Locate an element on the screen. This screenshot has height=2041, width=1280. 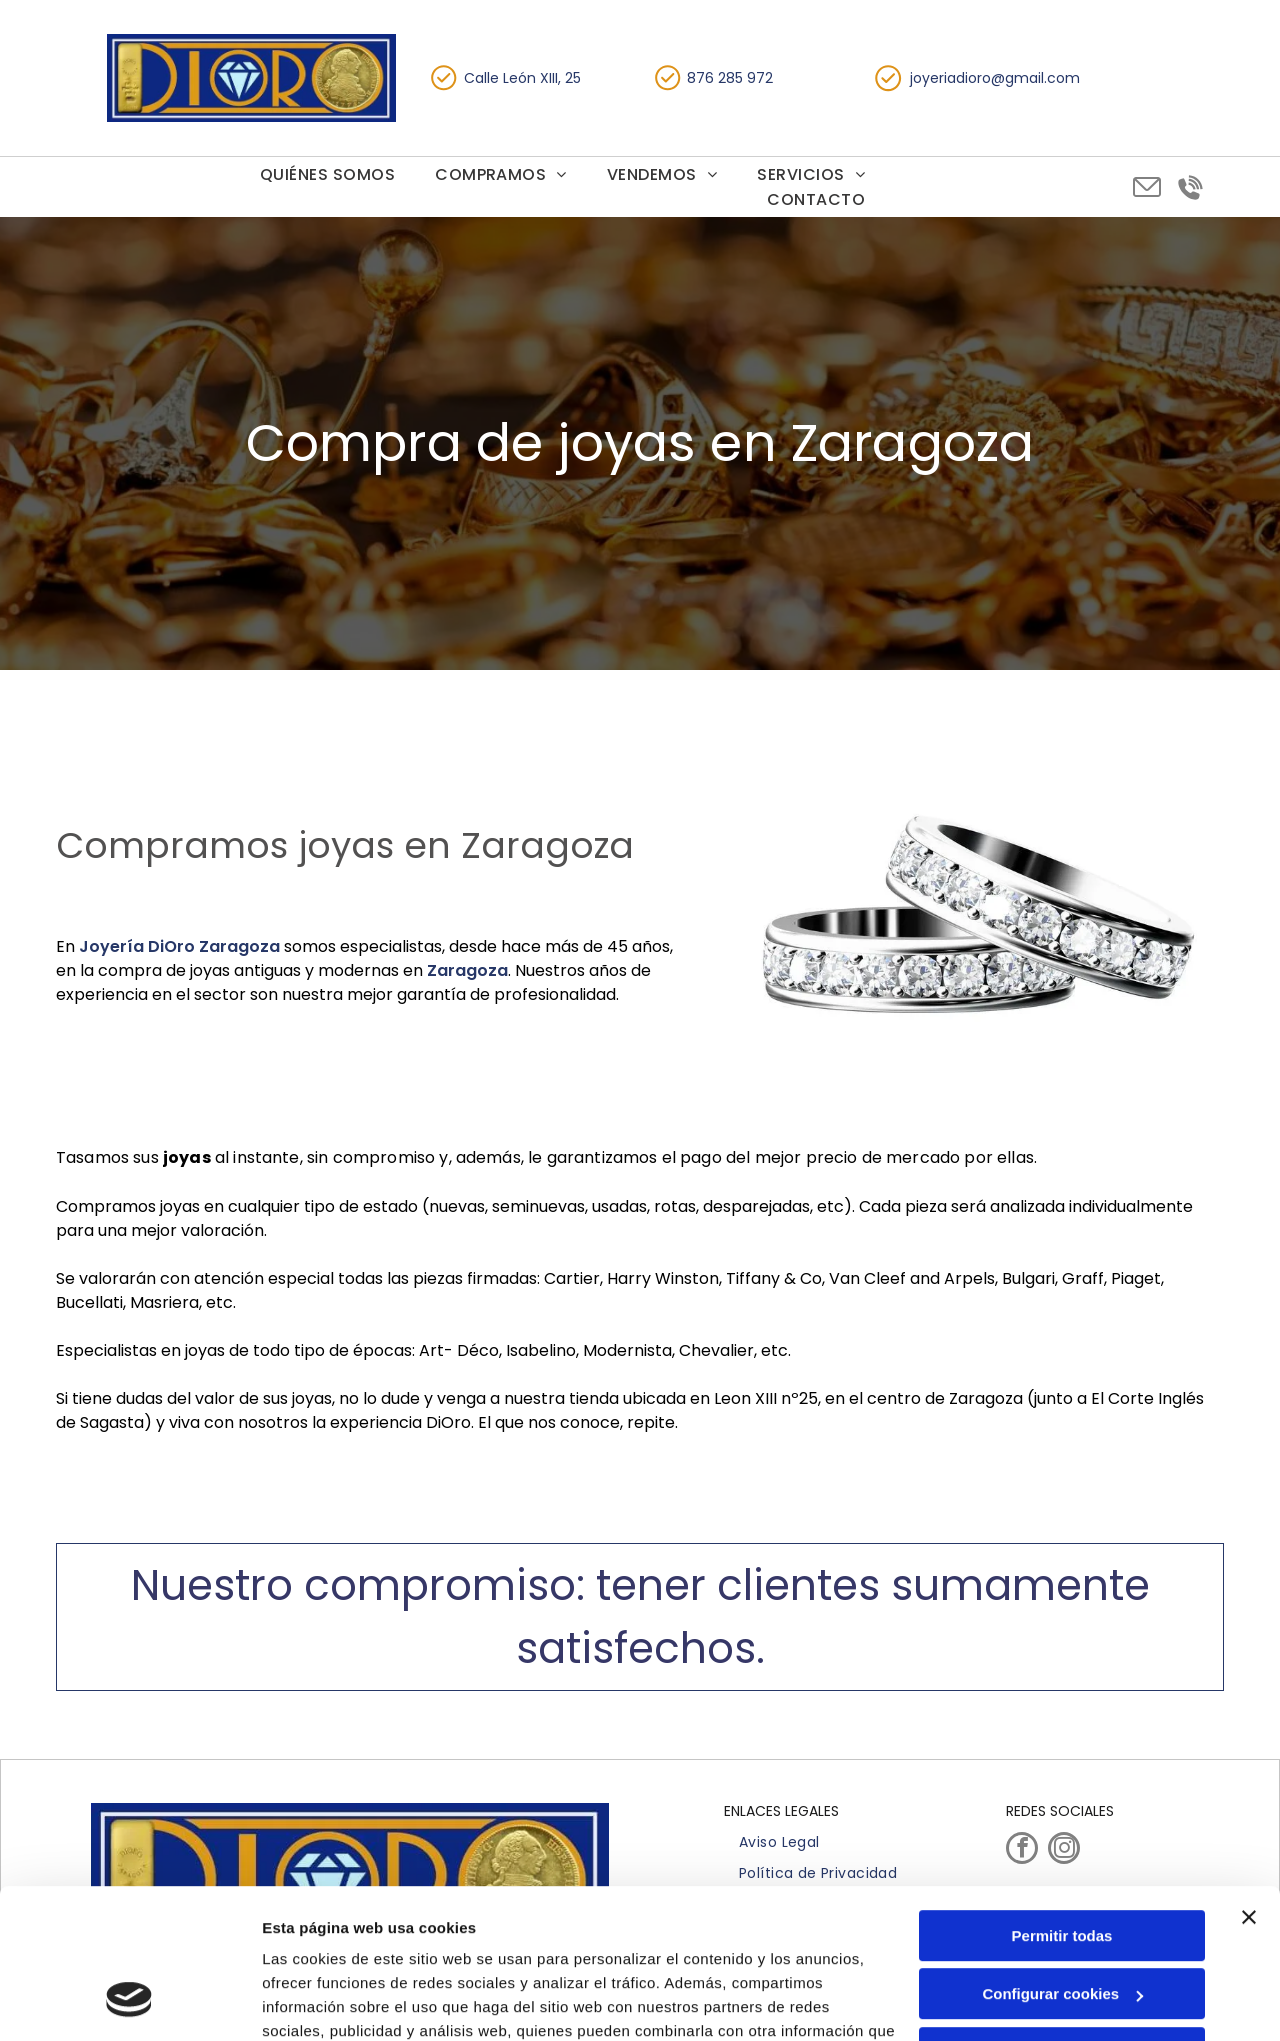
Configurar cookies is located at coordinates (1062, 1861).